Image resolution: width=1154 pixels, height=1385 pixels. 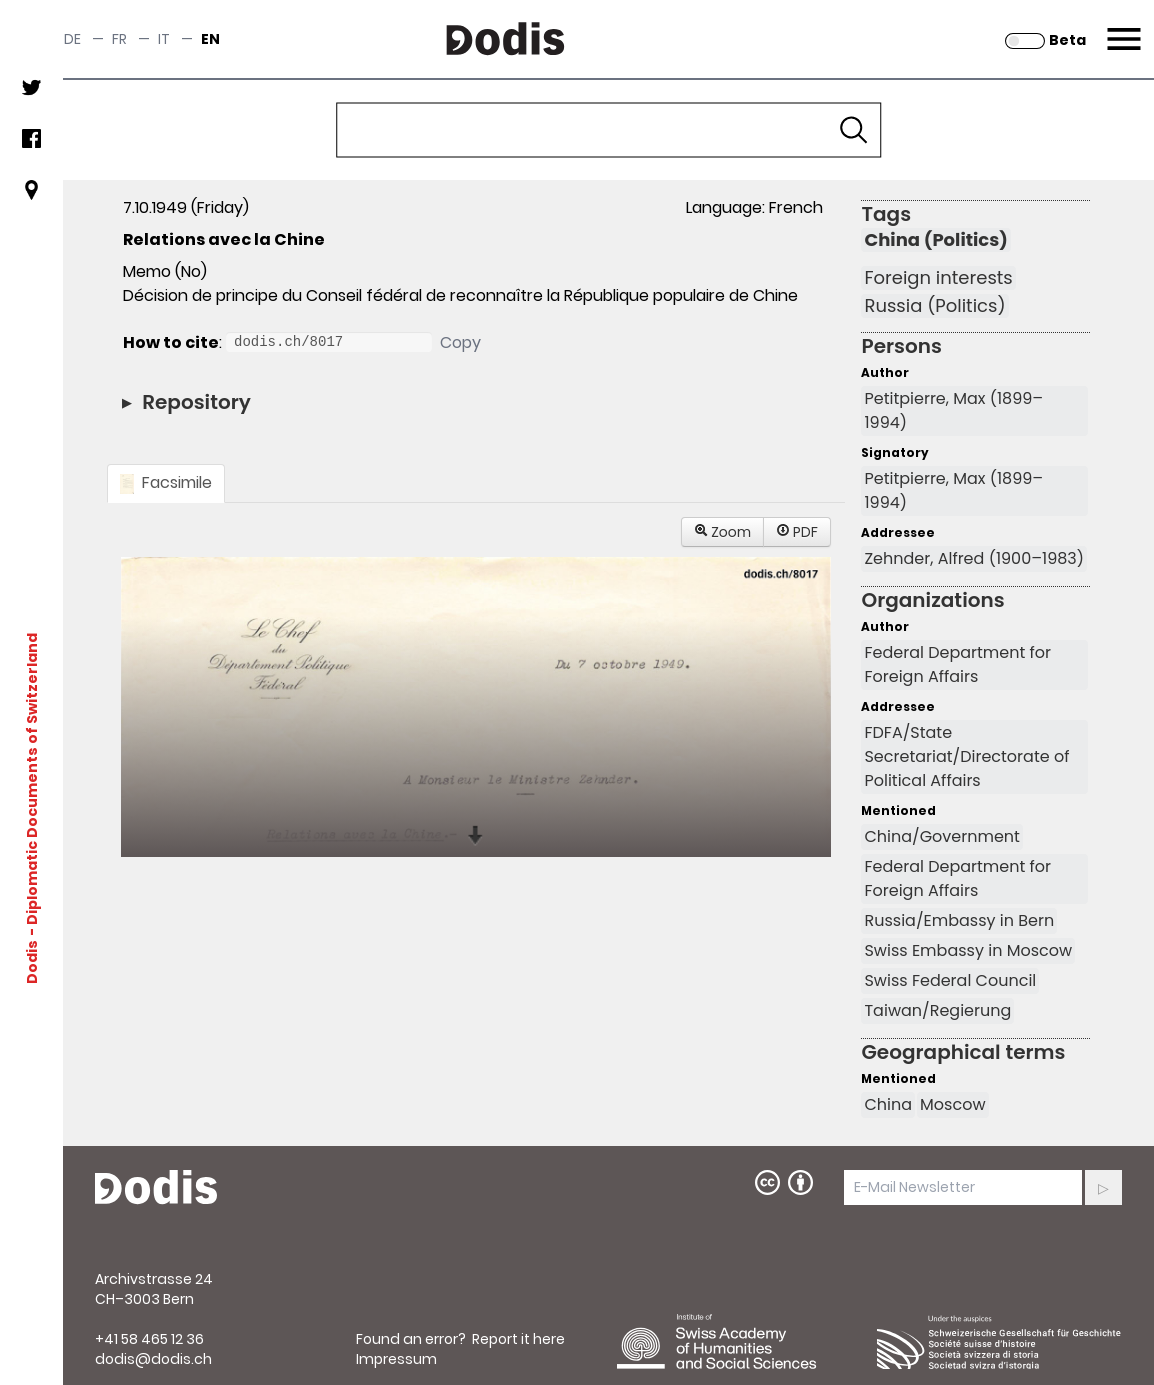 What do you see at coordinates (153, 1359) in the screenshot?
I see `dodis@dodis.ch` at bounding box center [153, 1359].